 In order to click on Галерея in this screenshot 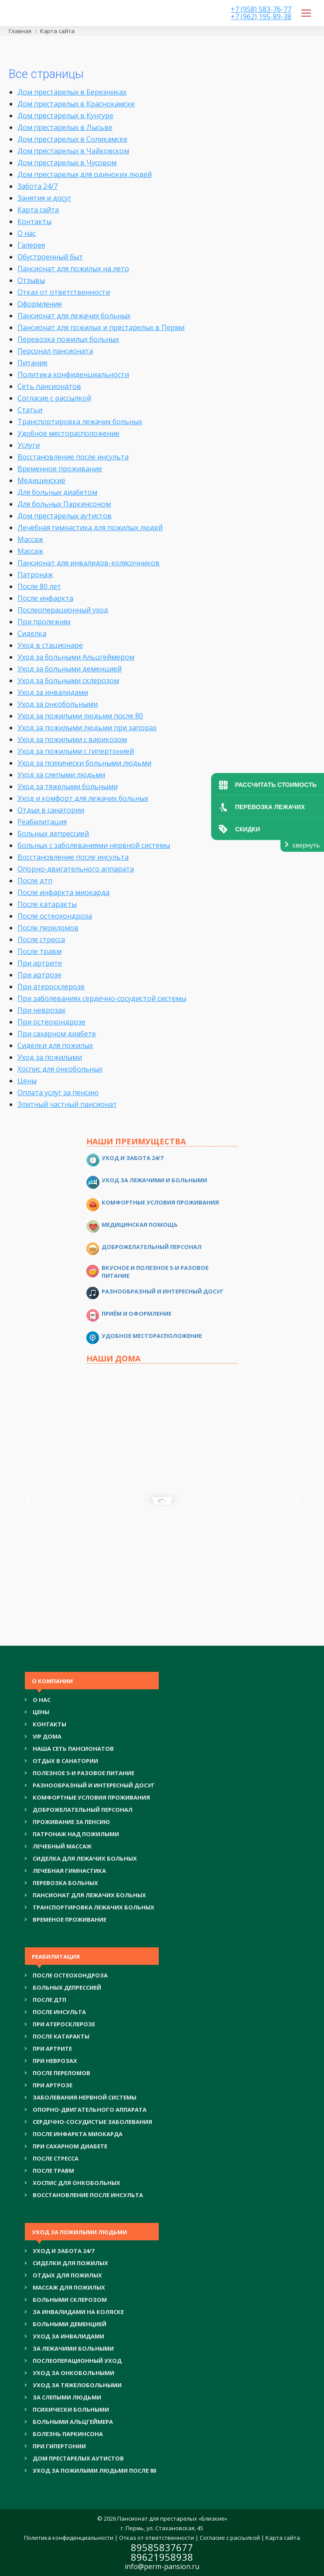, I will do `click(31, 245)`.